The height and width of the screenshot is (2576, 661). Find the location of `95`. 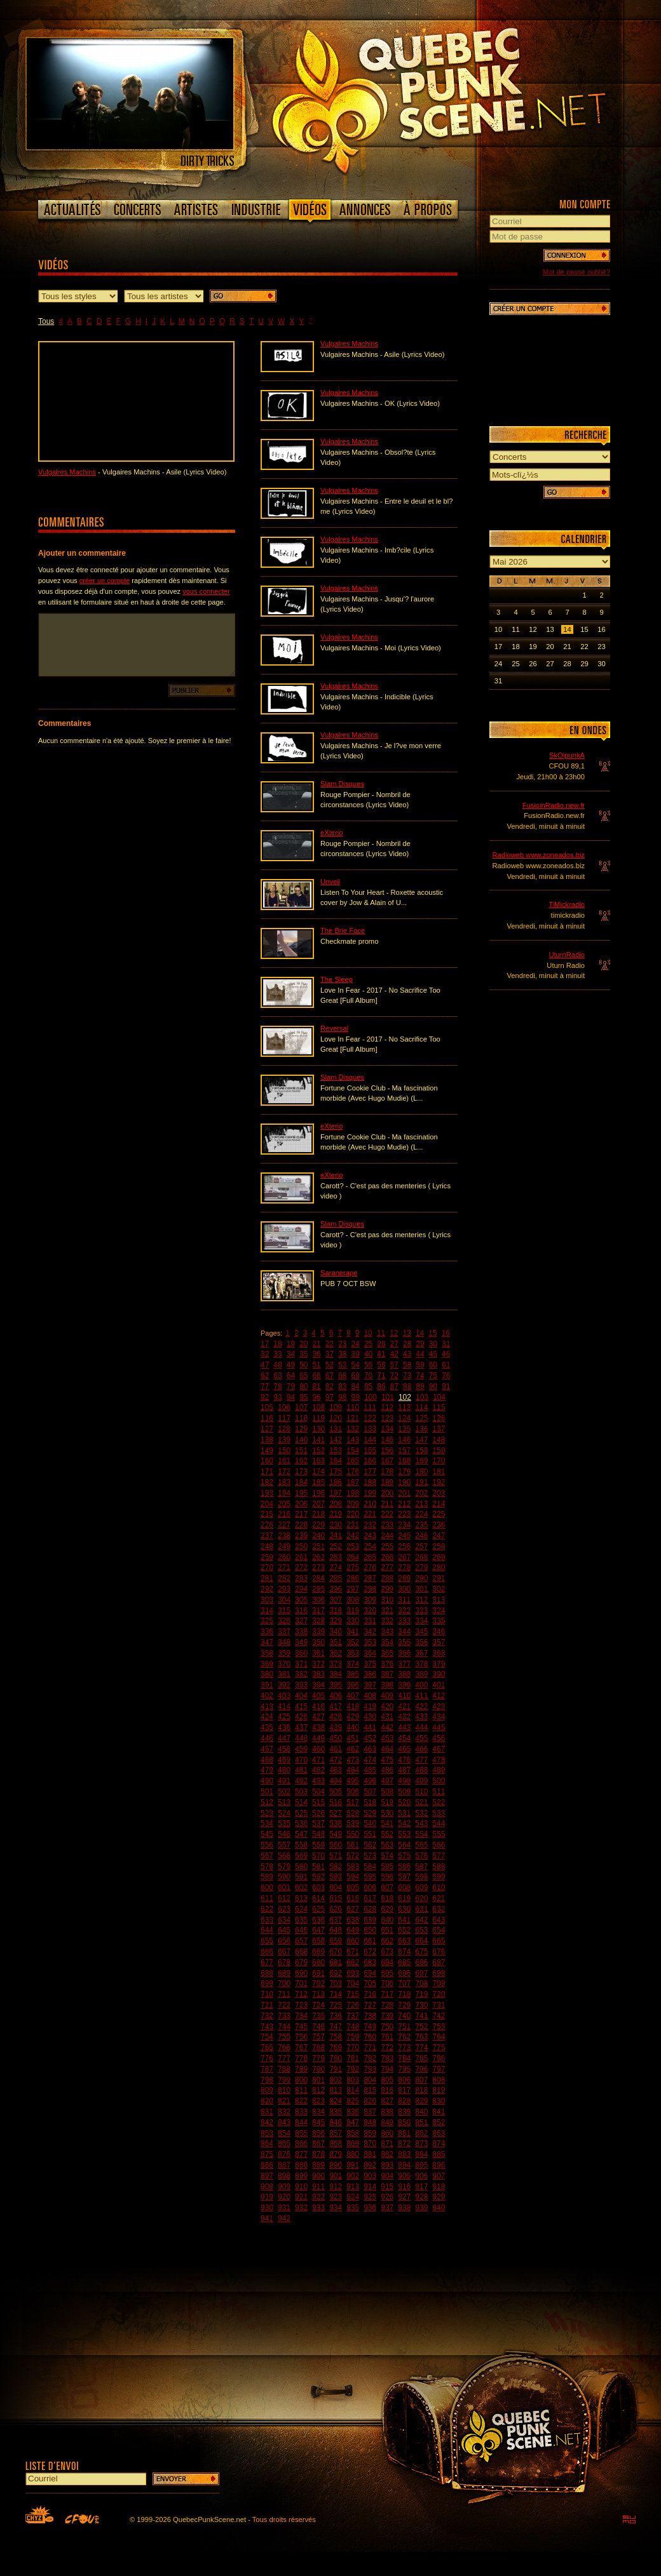

95 is located at coordinates (303, 1397).